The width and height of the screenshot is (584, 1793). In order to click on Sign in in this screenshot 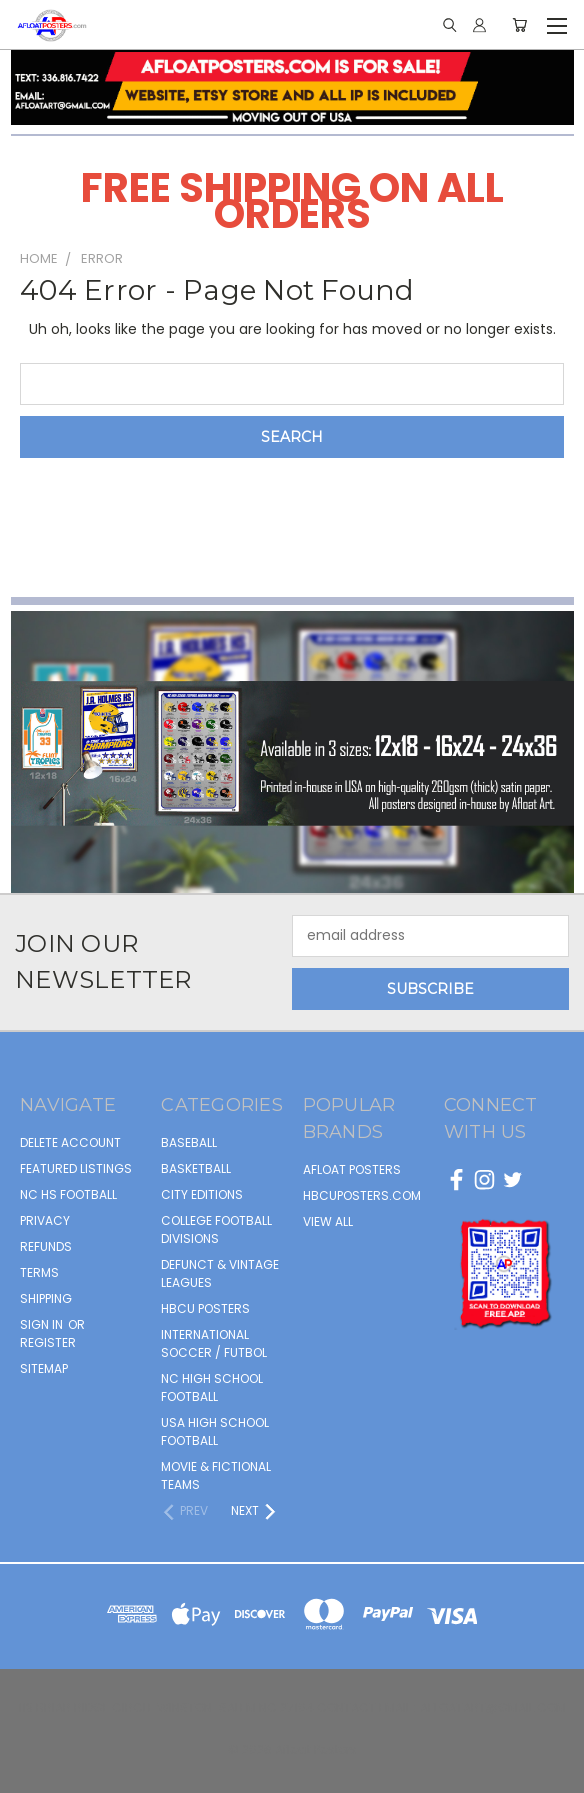, I will do `click(43, 1324)`.